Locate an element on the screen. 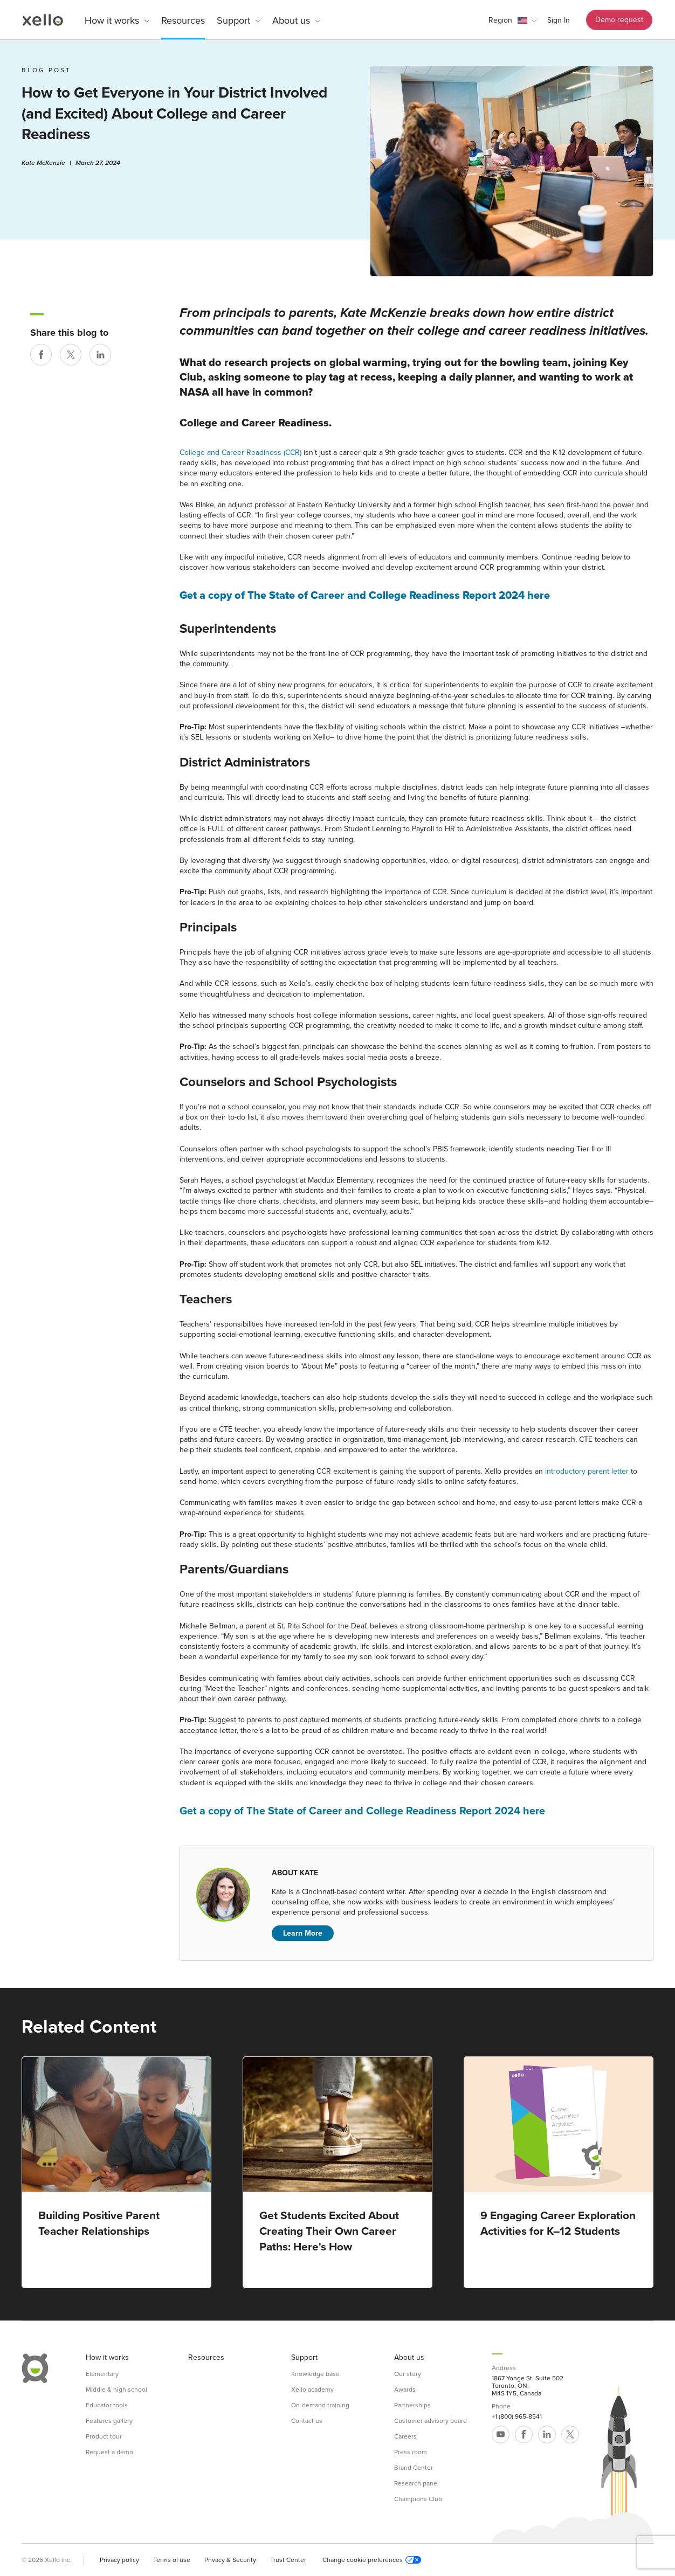 The image size is (675, 2576). Privacy & Security is located at coordinates (230, 2560).